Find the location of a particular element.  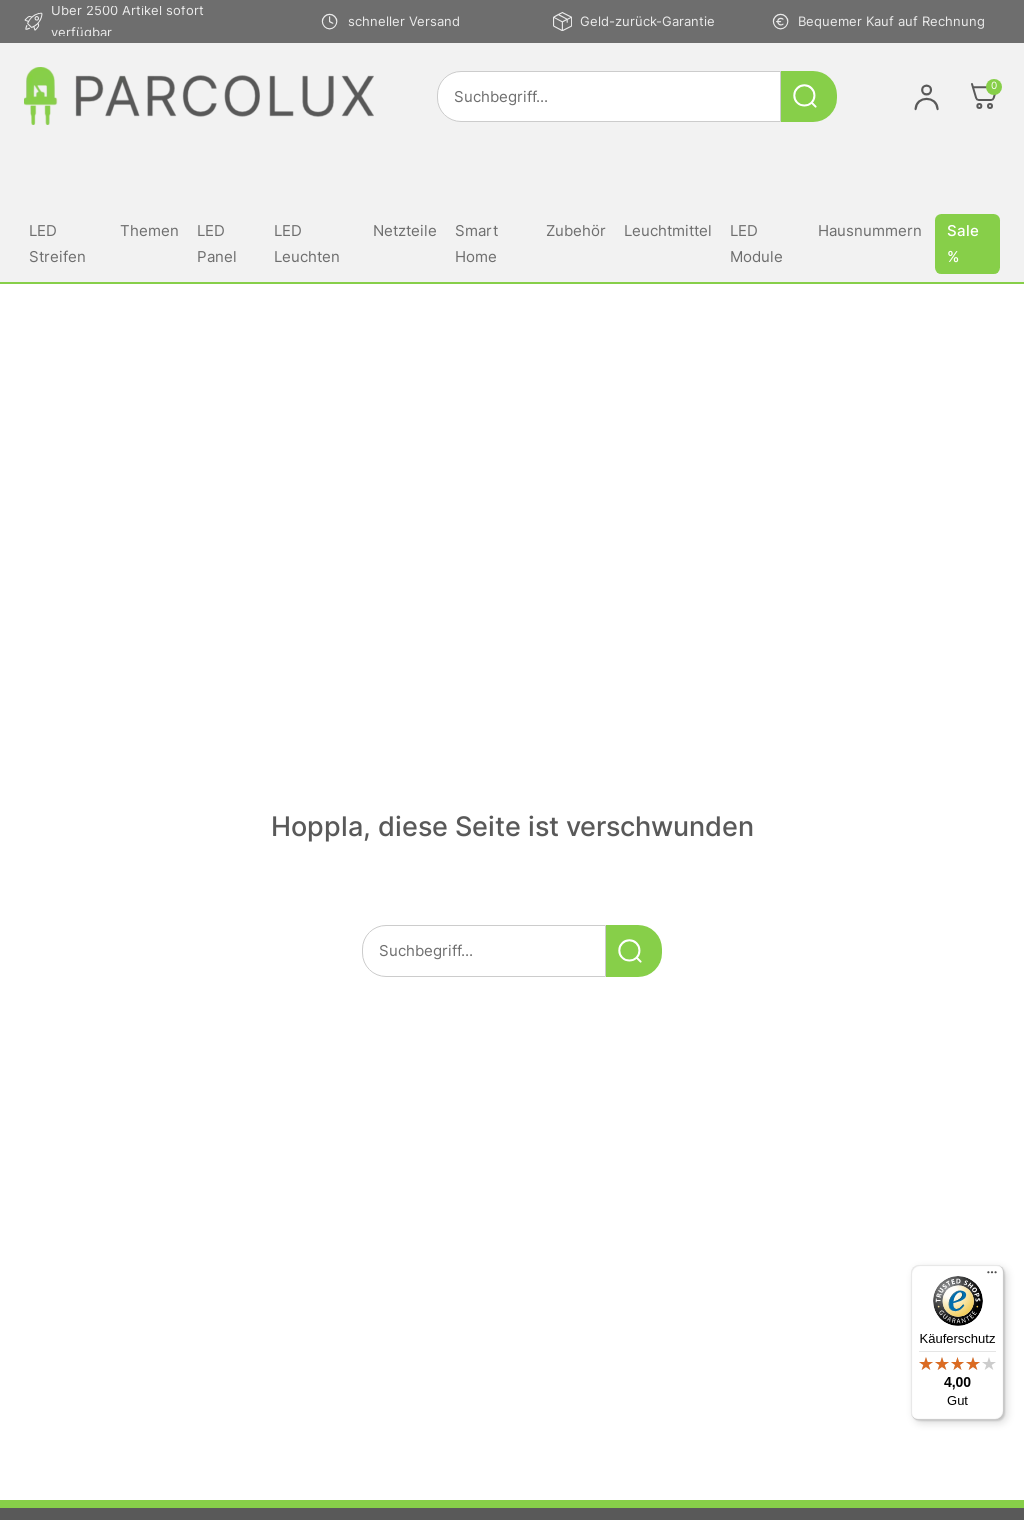

[Link zur Startseite von parcolux.de] is located at coordinates (199, 96).